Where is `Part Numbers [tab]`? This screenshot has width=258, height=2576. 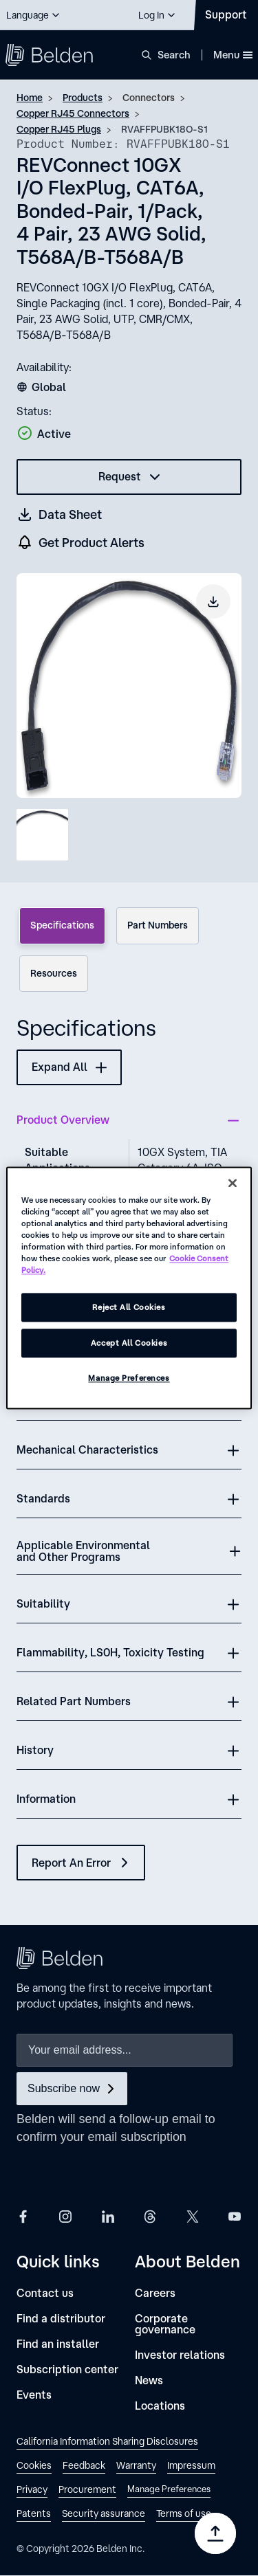 Part Numbers [tab] is located at coordinates (157, 925).